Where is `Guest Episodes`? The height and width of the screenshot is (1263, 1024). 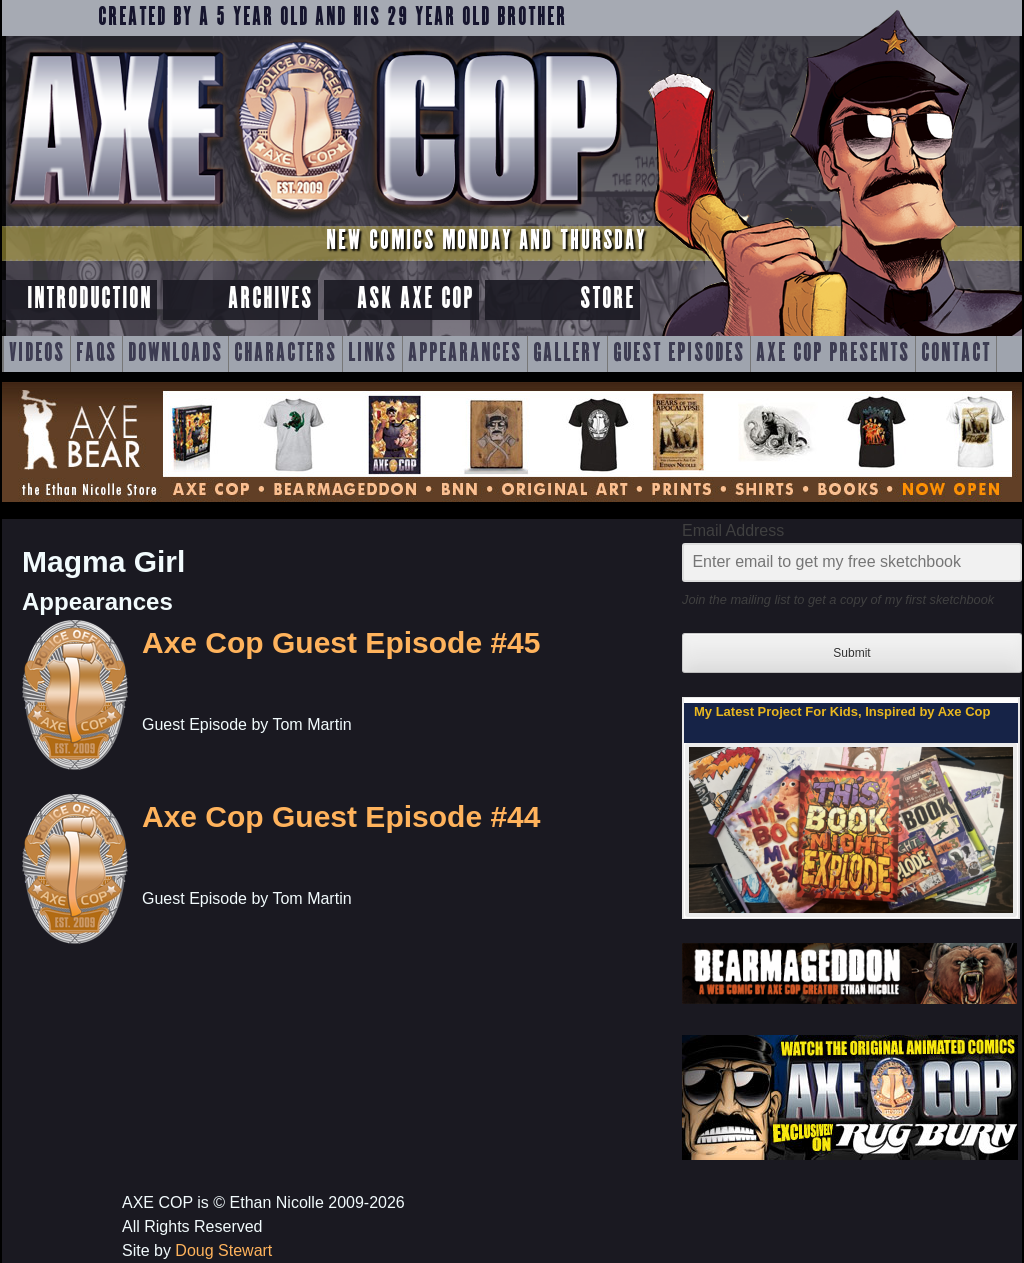
Guest Episodes is located at coordinates (679, 354).